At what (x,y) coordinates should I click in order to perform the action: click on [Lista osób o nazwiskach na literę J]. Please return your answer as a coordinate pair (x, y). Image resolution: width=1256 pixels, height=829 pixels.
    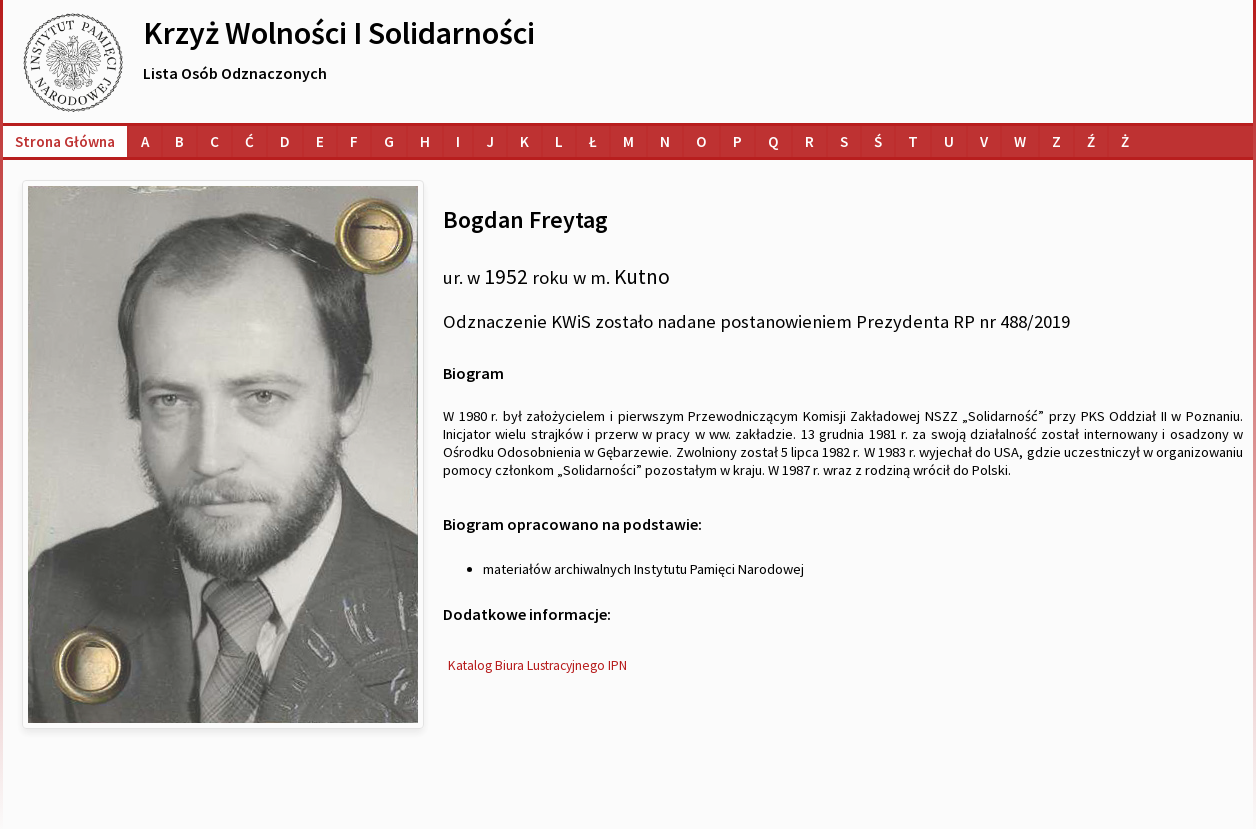
    Looking at the image, I should click on (490, 141).